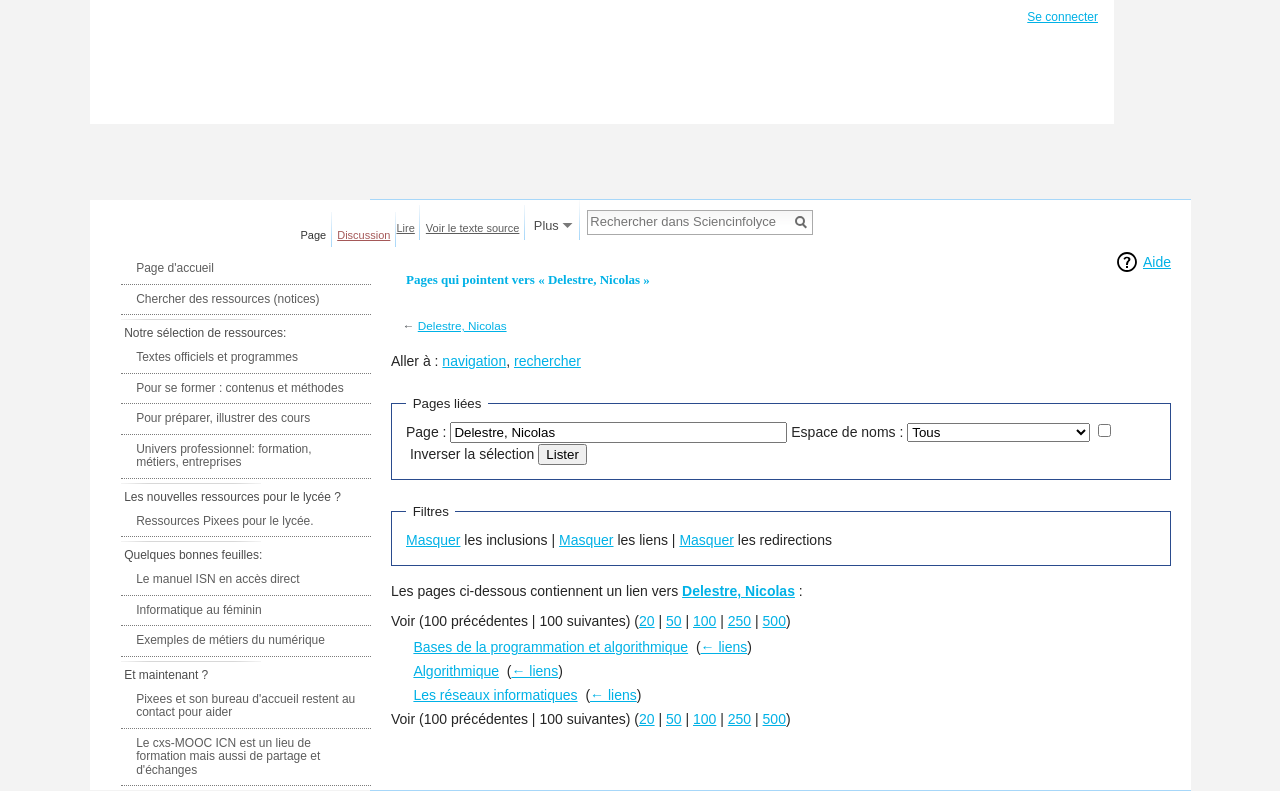  I want to click on Se connecter, so click(1062, 17).